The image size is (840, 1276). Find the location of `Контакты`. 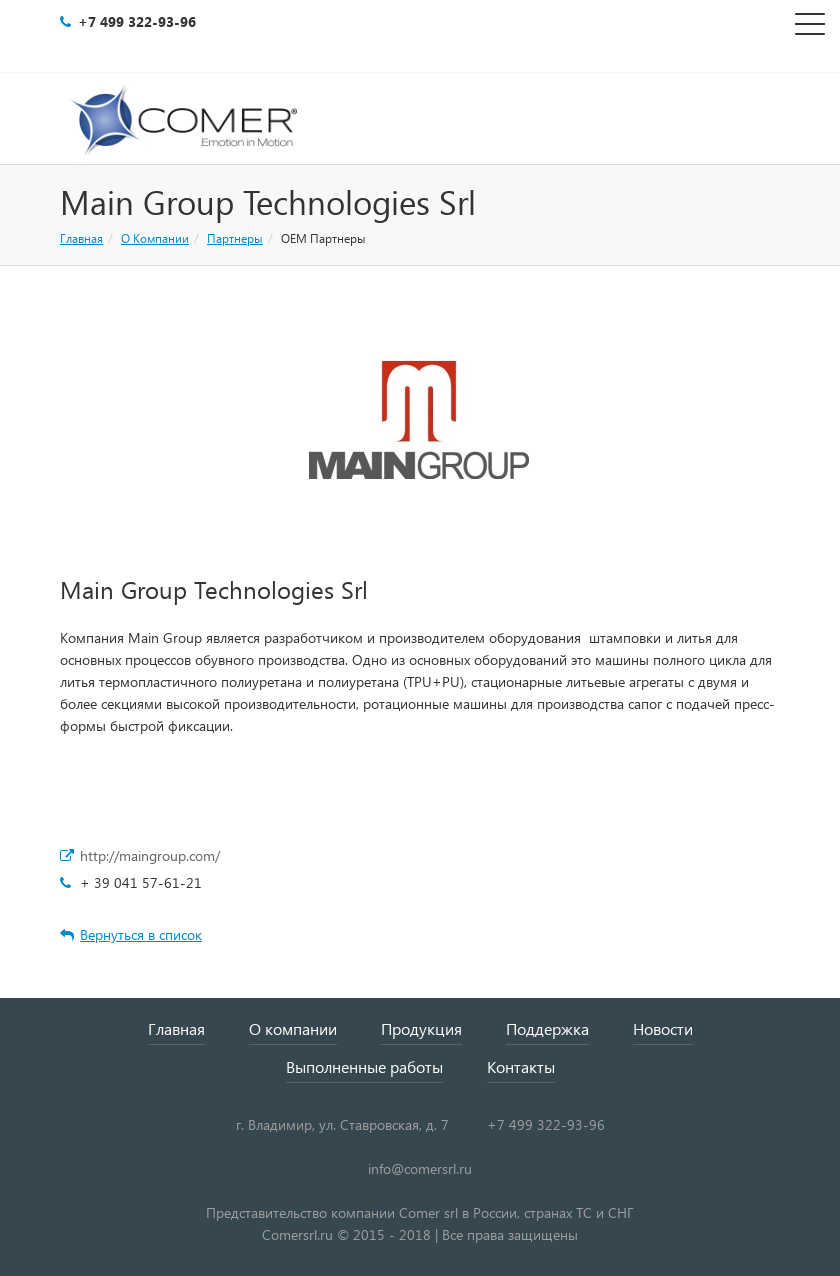

Контакты is located at coordinates (521, 1066).